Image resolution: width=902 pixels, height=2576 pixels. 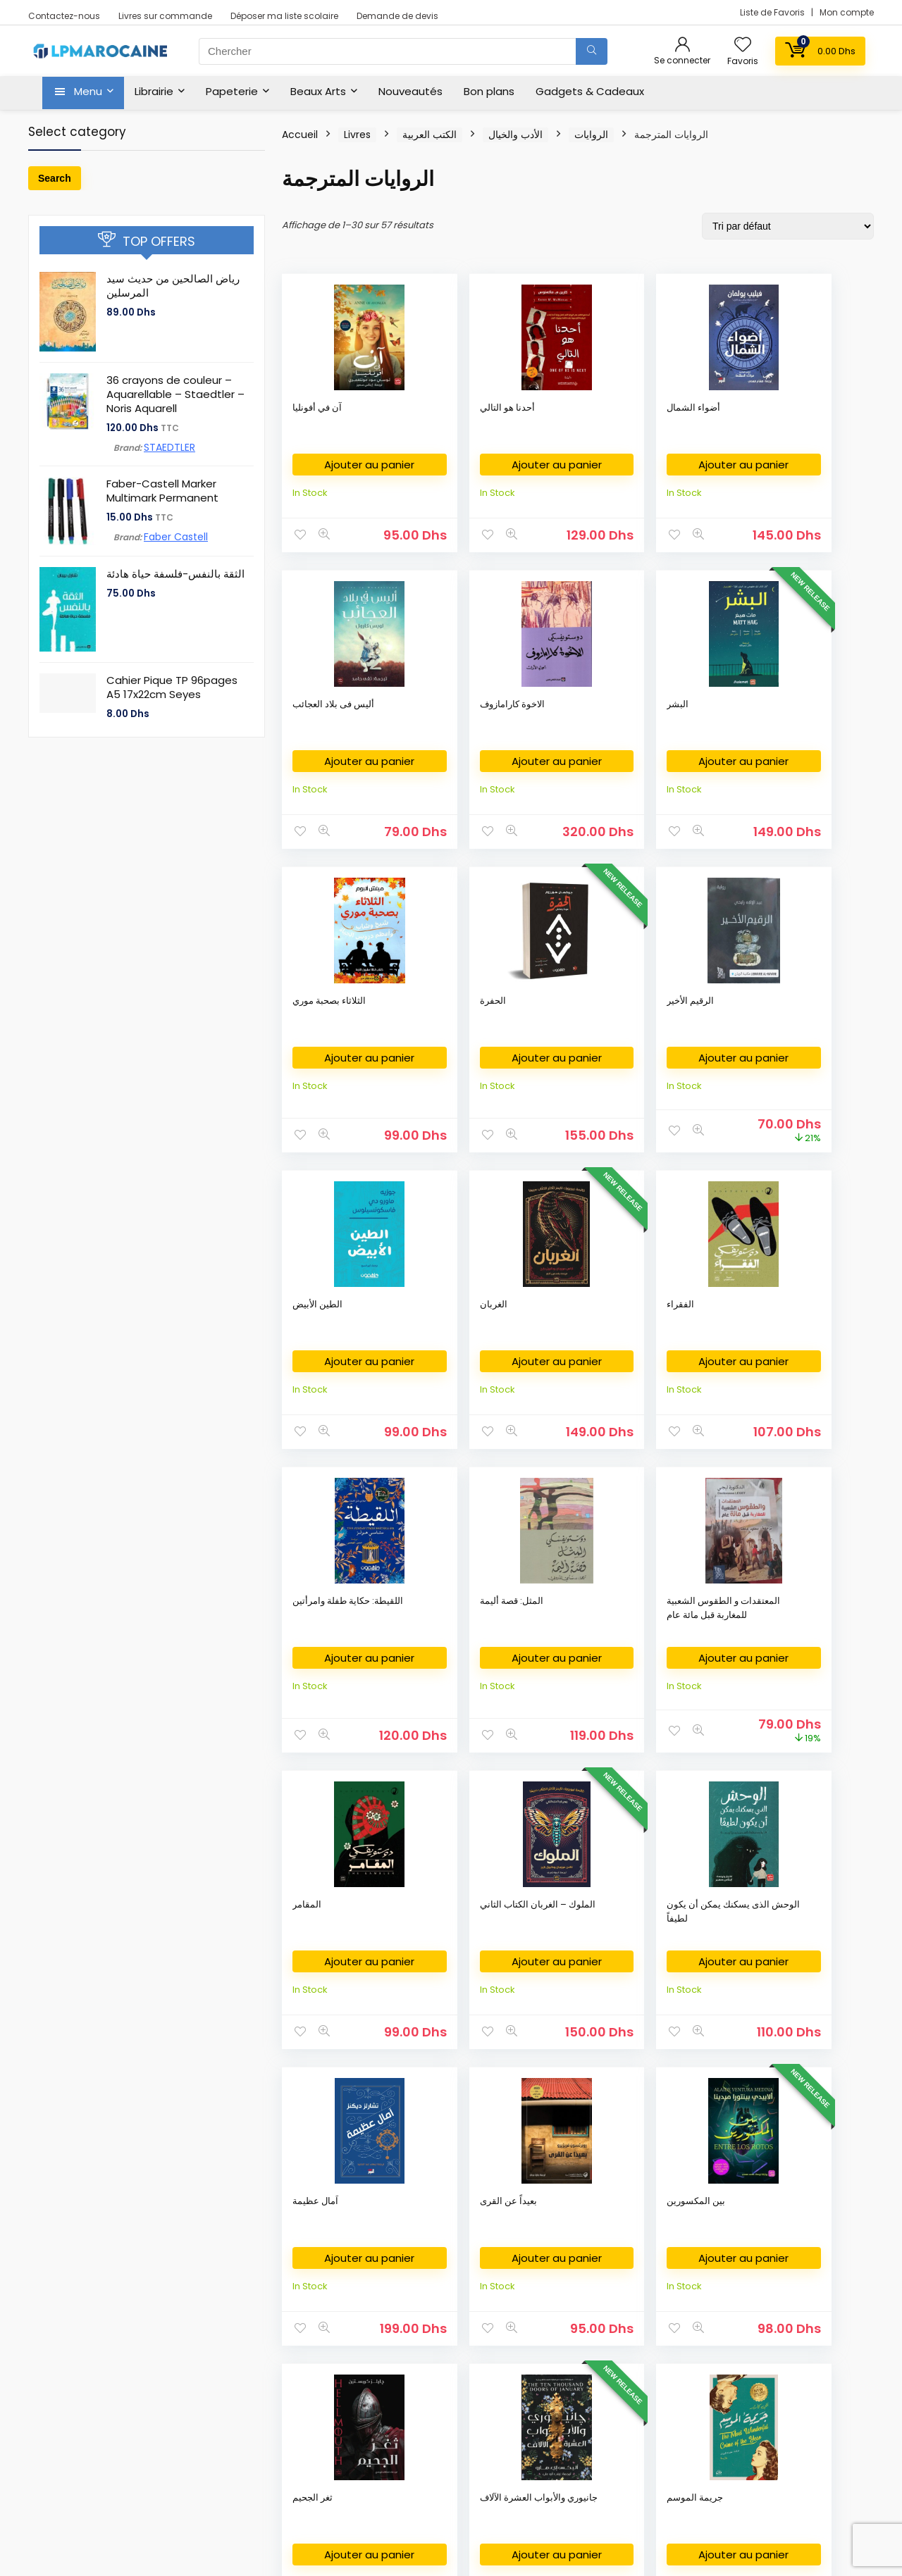 I want to click on Papeterie, so click(x=232, y=91).